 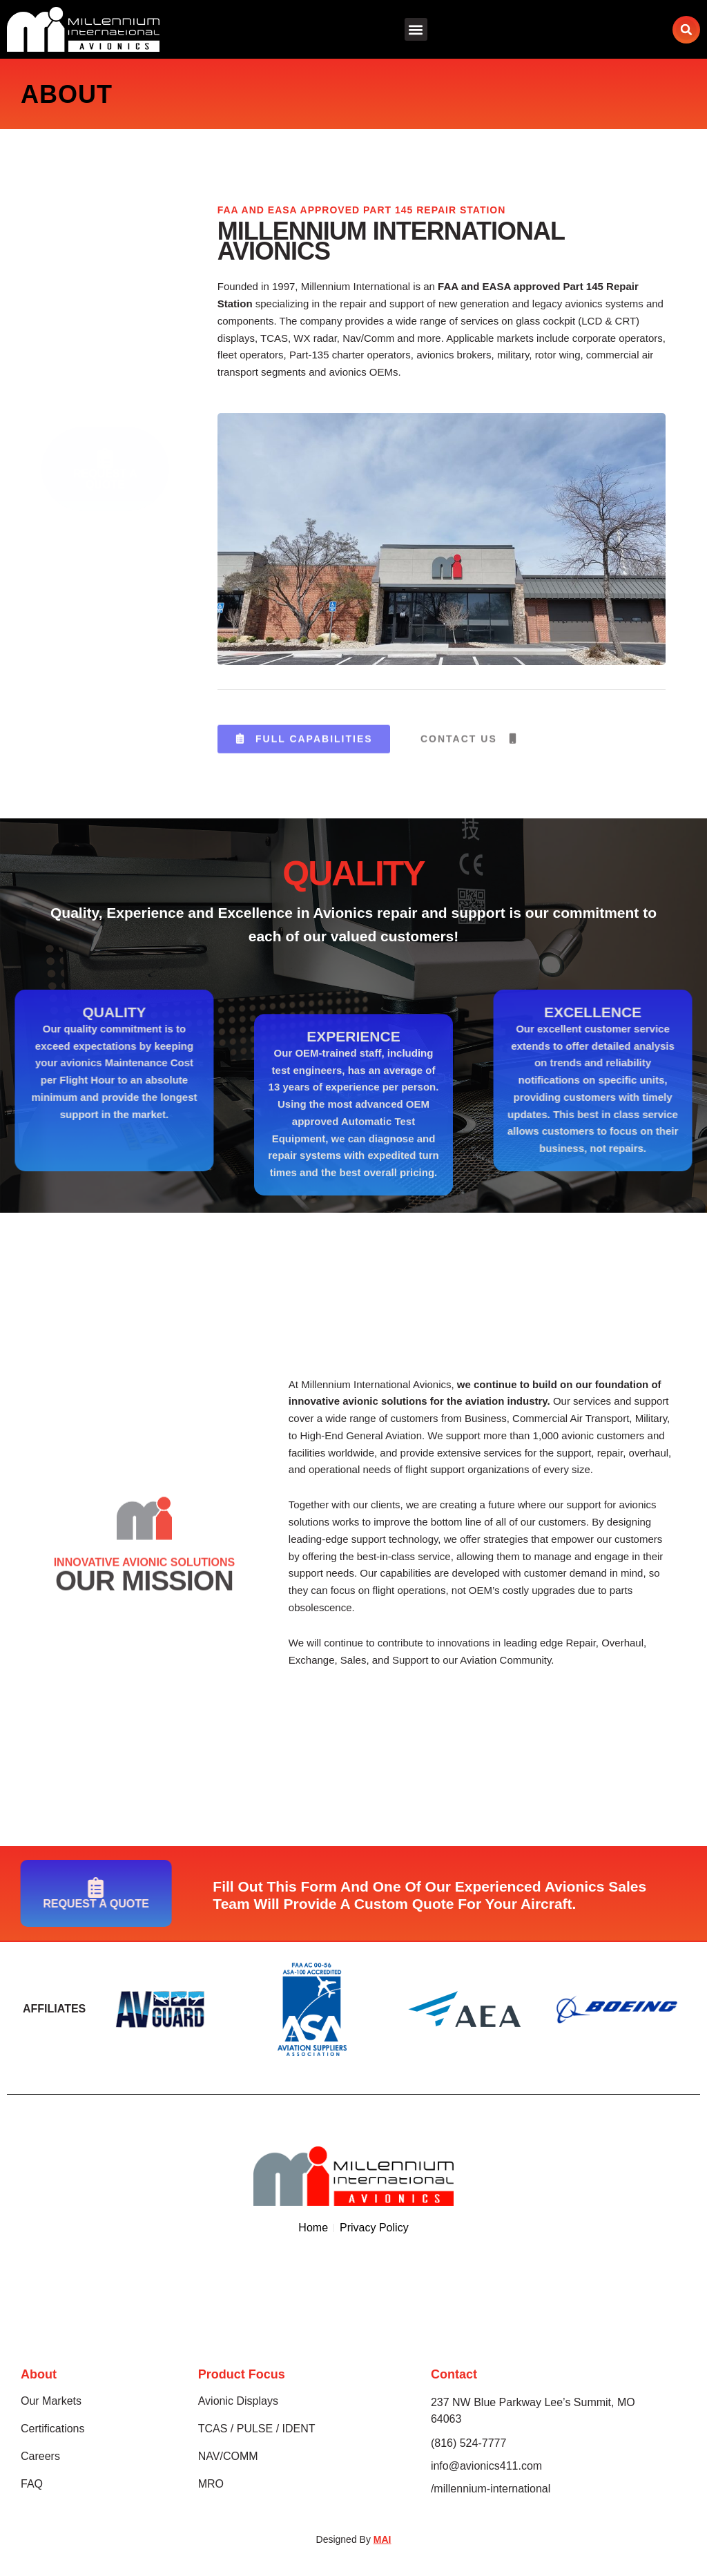 What do you see at coordinates (228, 2456) in the screenshot?
I see `NAV/COMM` at bounding box center [228, 2456].